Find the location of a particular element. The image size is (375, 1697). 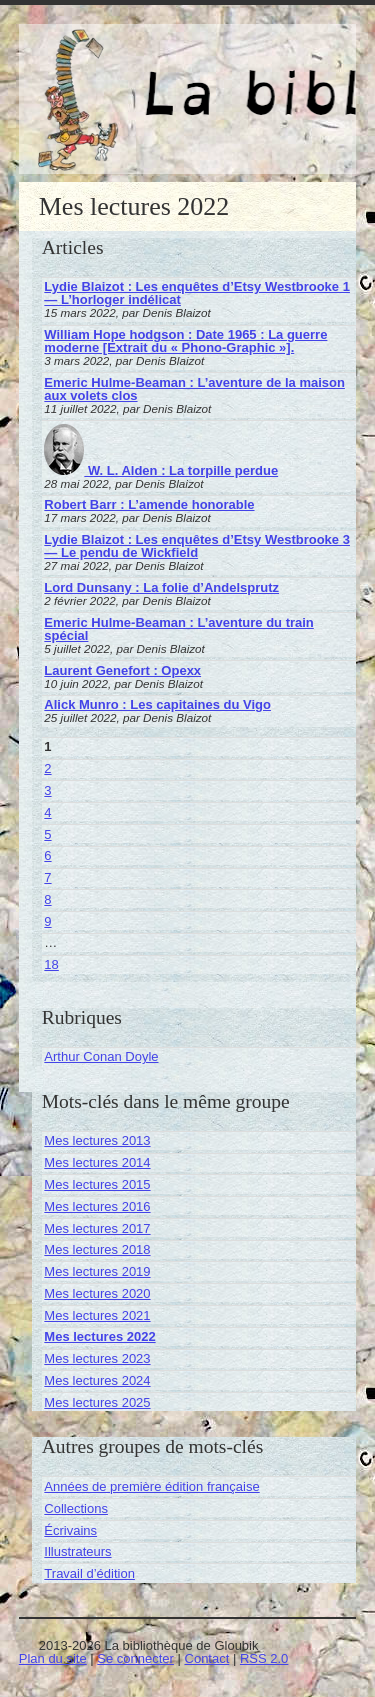

Écrivains is located at coordinates (70, 1530).